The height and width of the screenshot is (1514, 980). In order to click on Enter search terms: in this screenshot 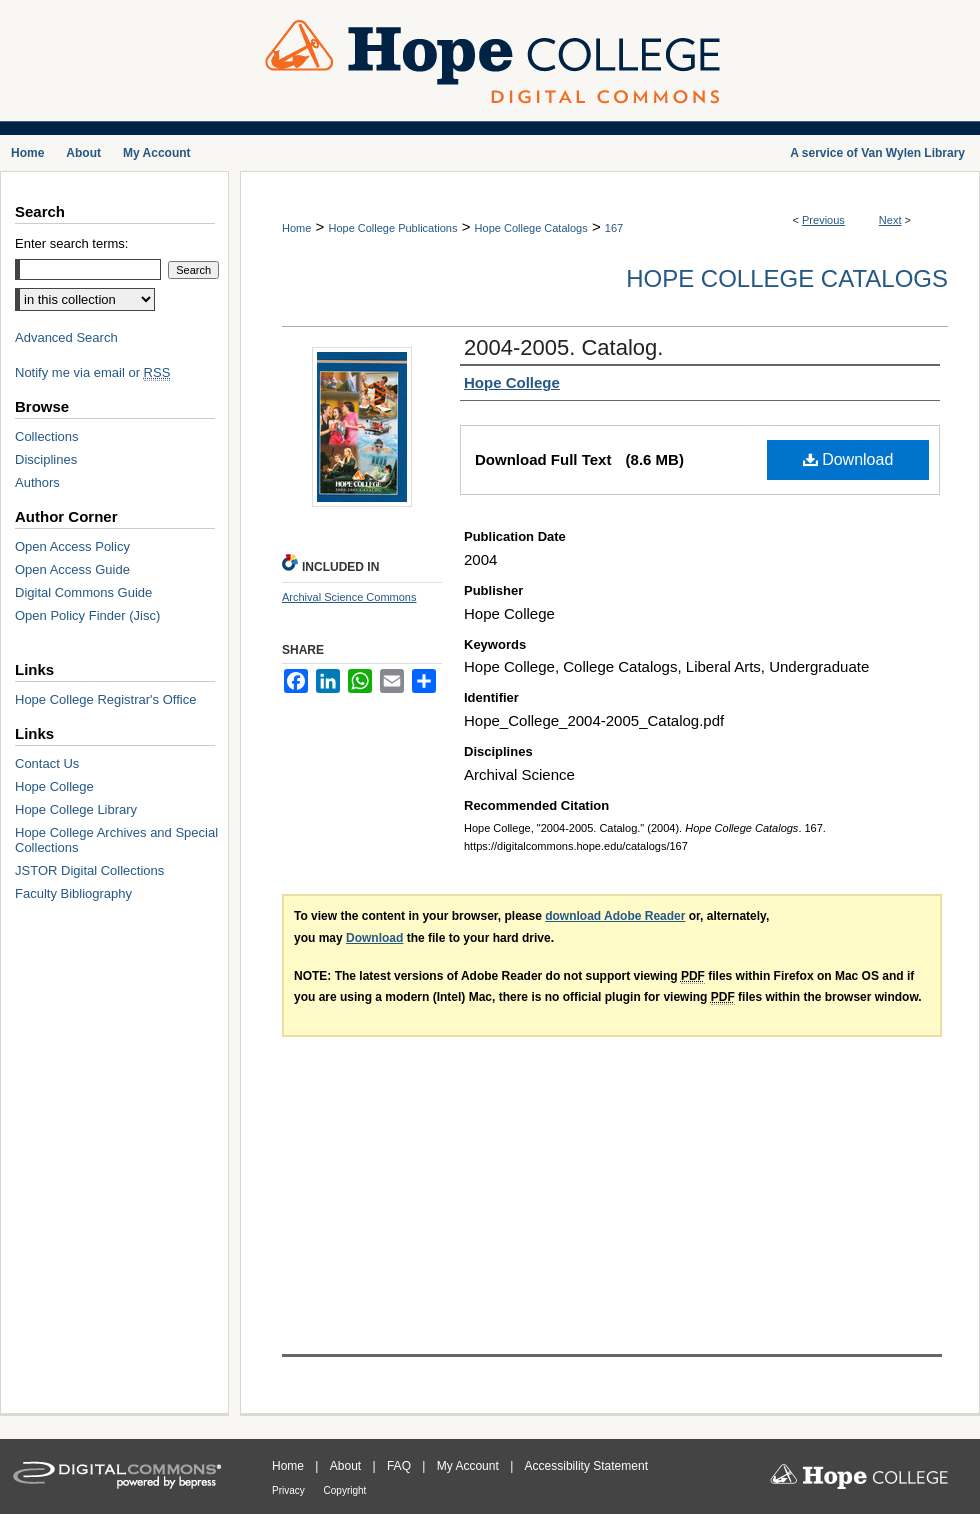, I will do `click(71, 243)`.